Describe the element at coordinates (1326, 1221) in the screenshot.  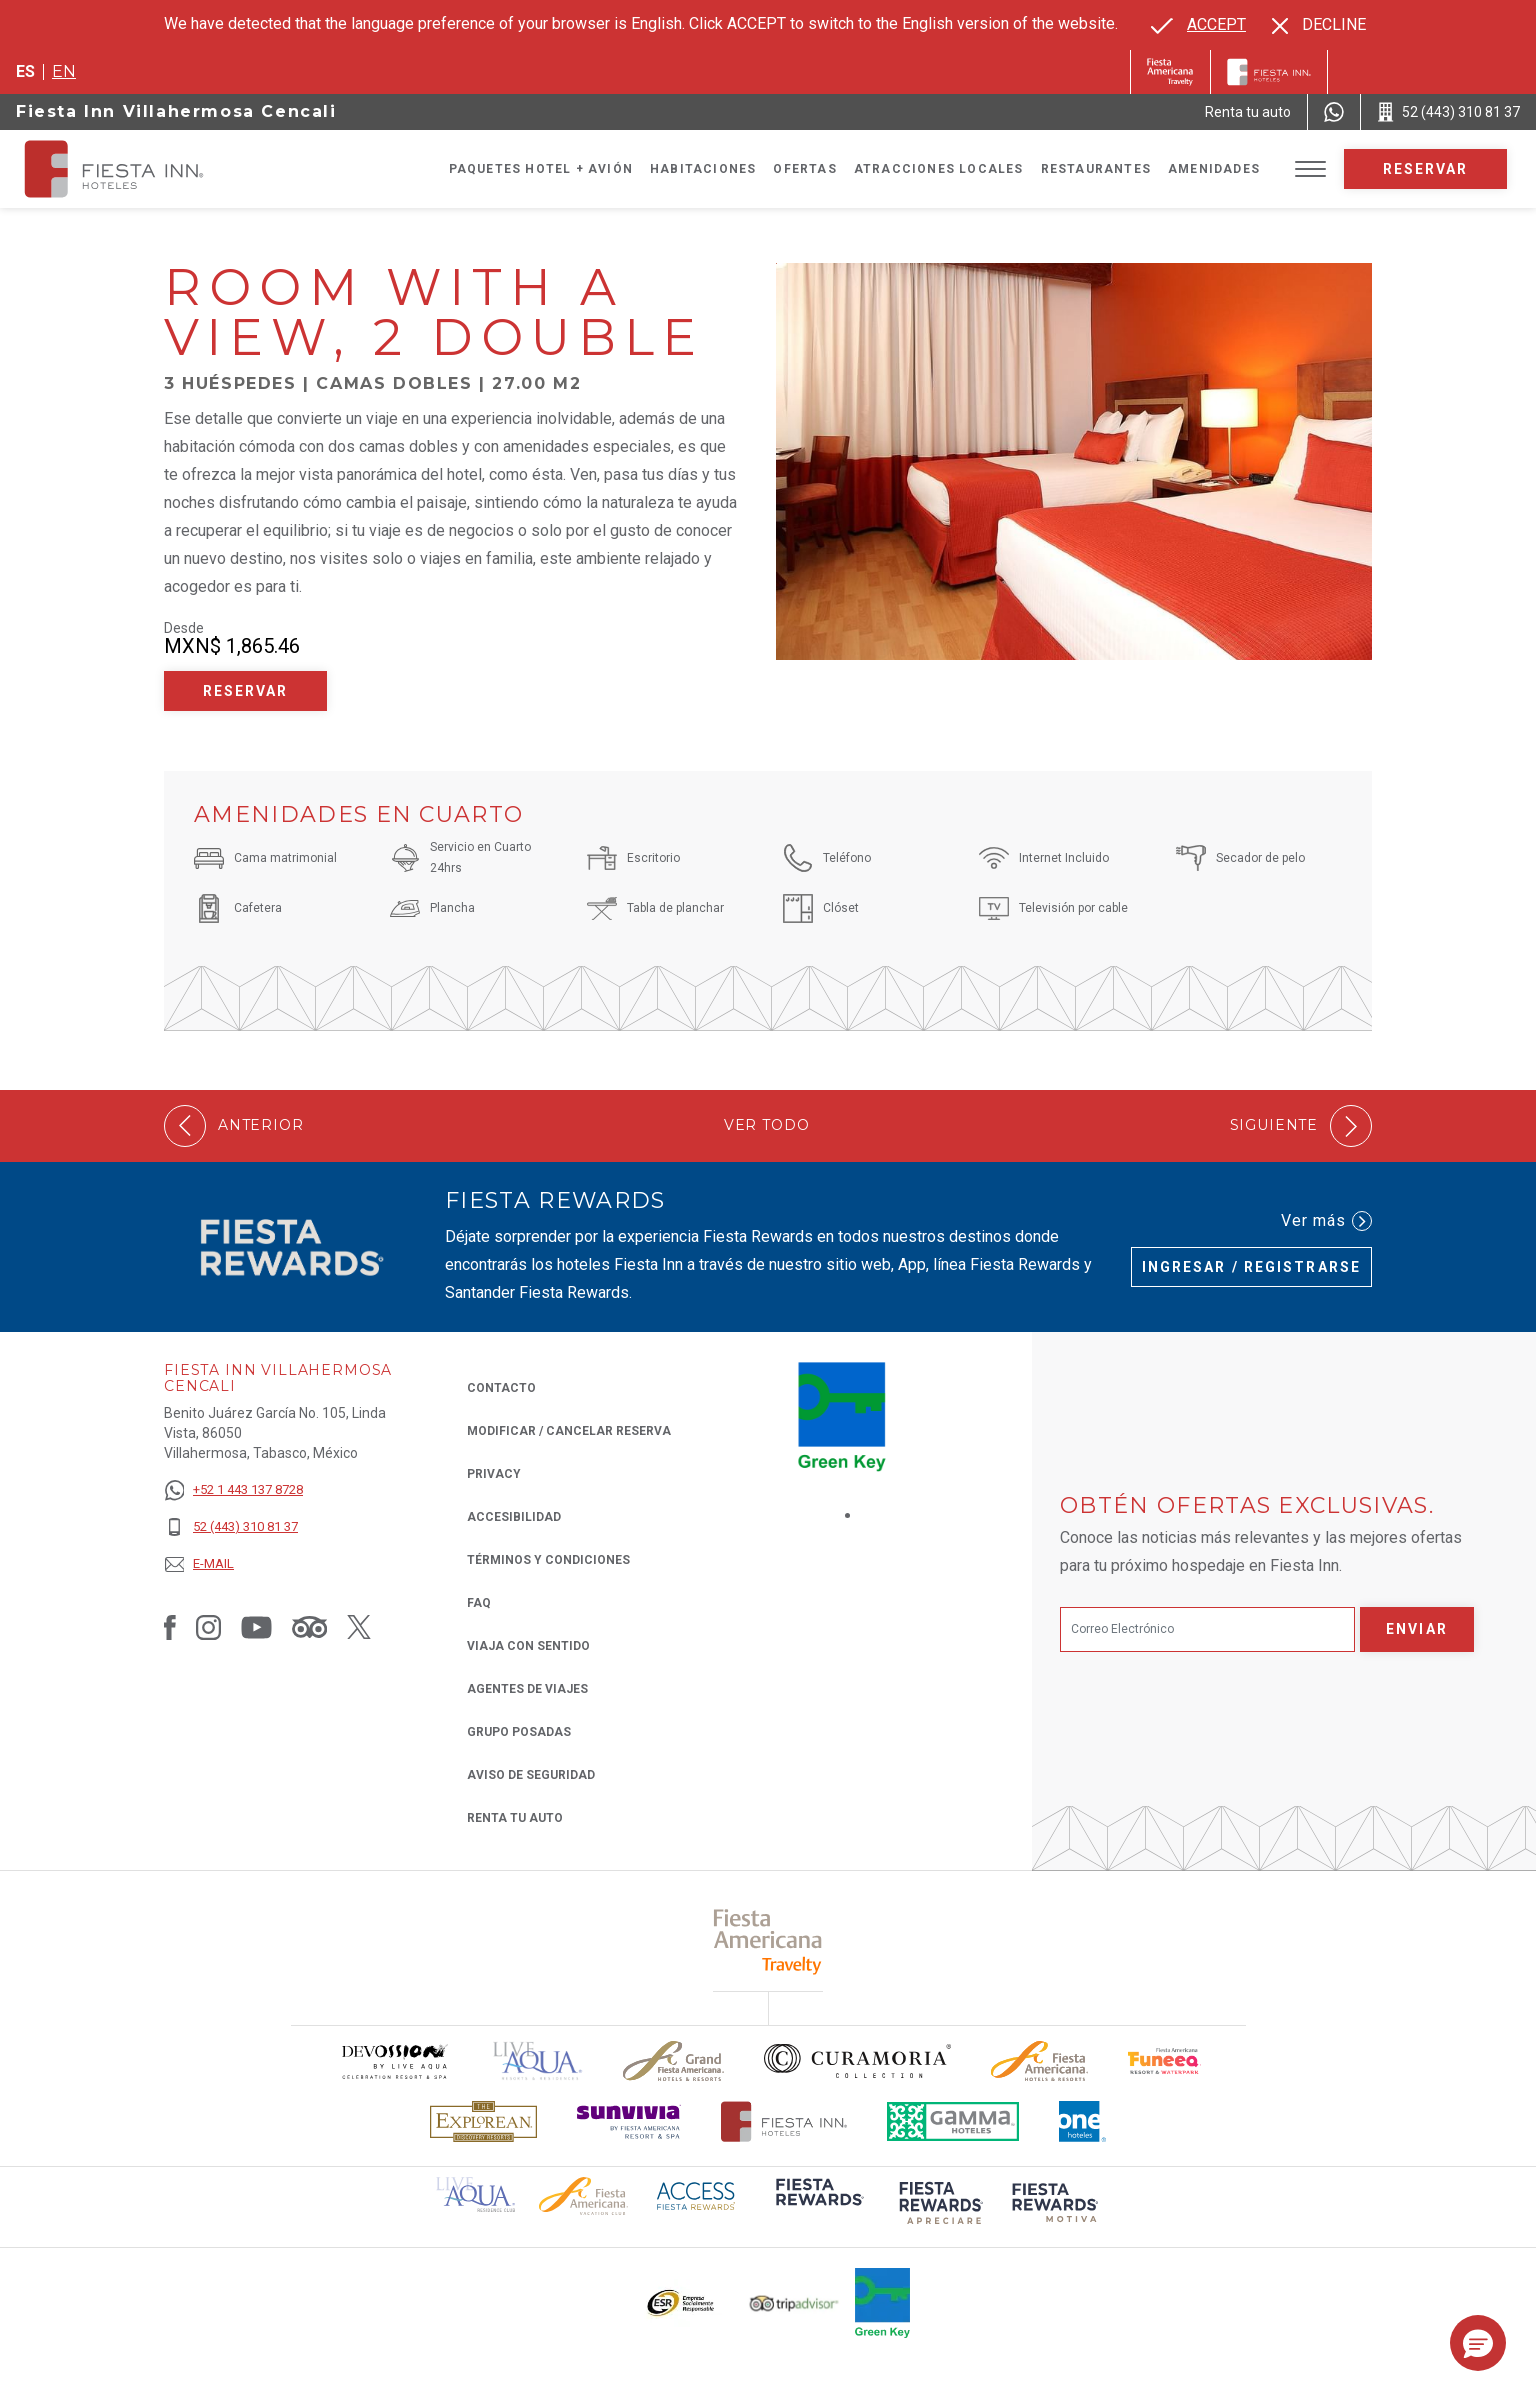
I see `Ver más [Ver más (Opens in a new tab), Opens in a new tab.]` at that location.